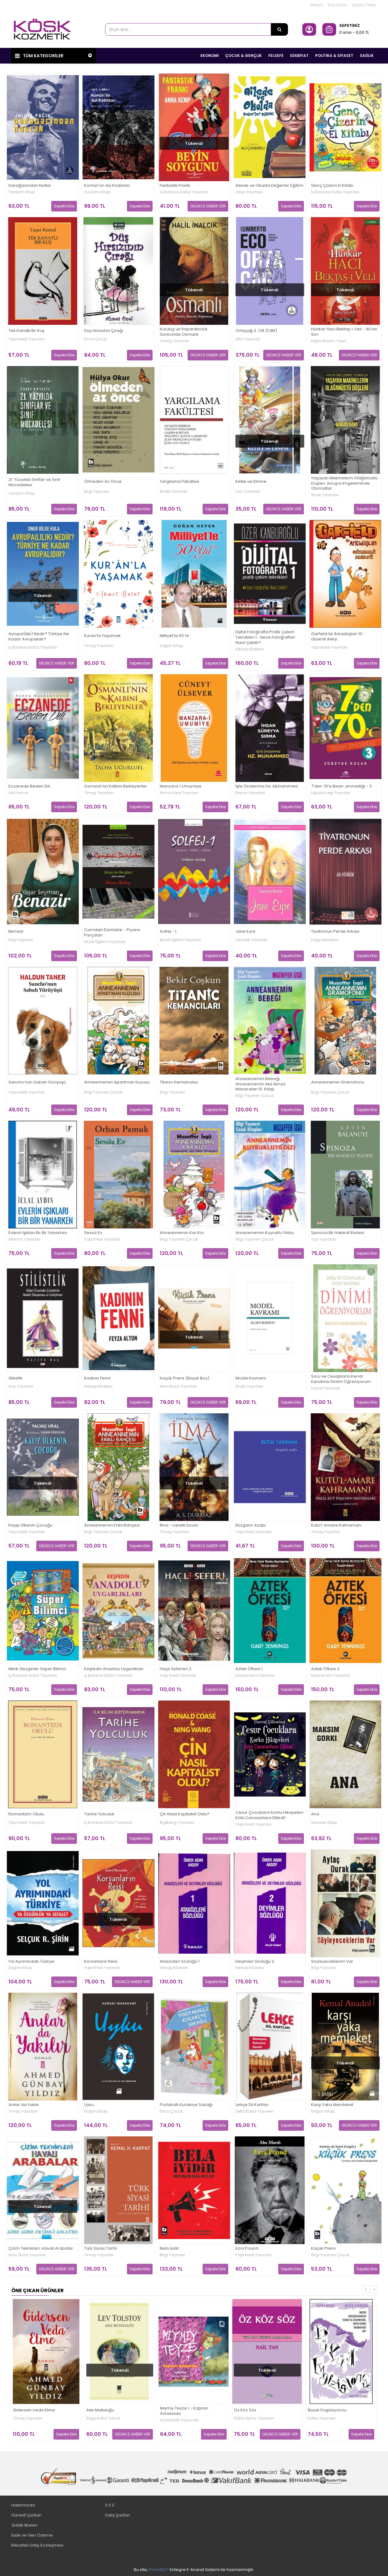  I want to click on Romantizm Okulu, so click(26, 1814).